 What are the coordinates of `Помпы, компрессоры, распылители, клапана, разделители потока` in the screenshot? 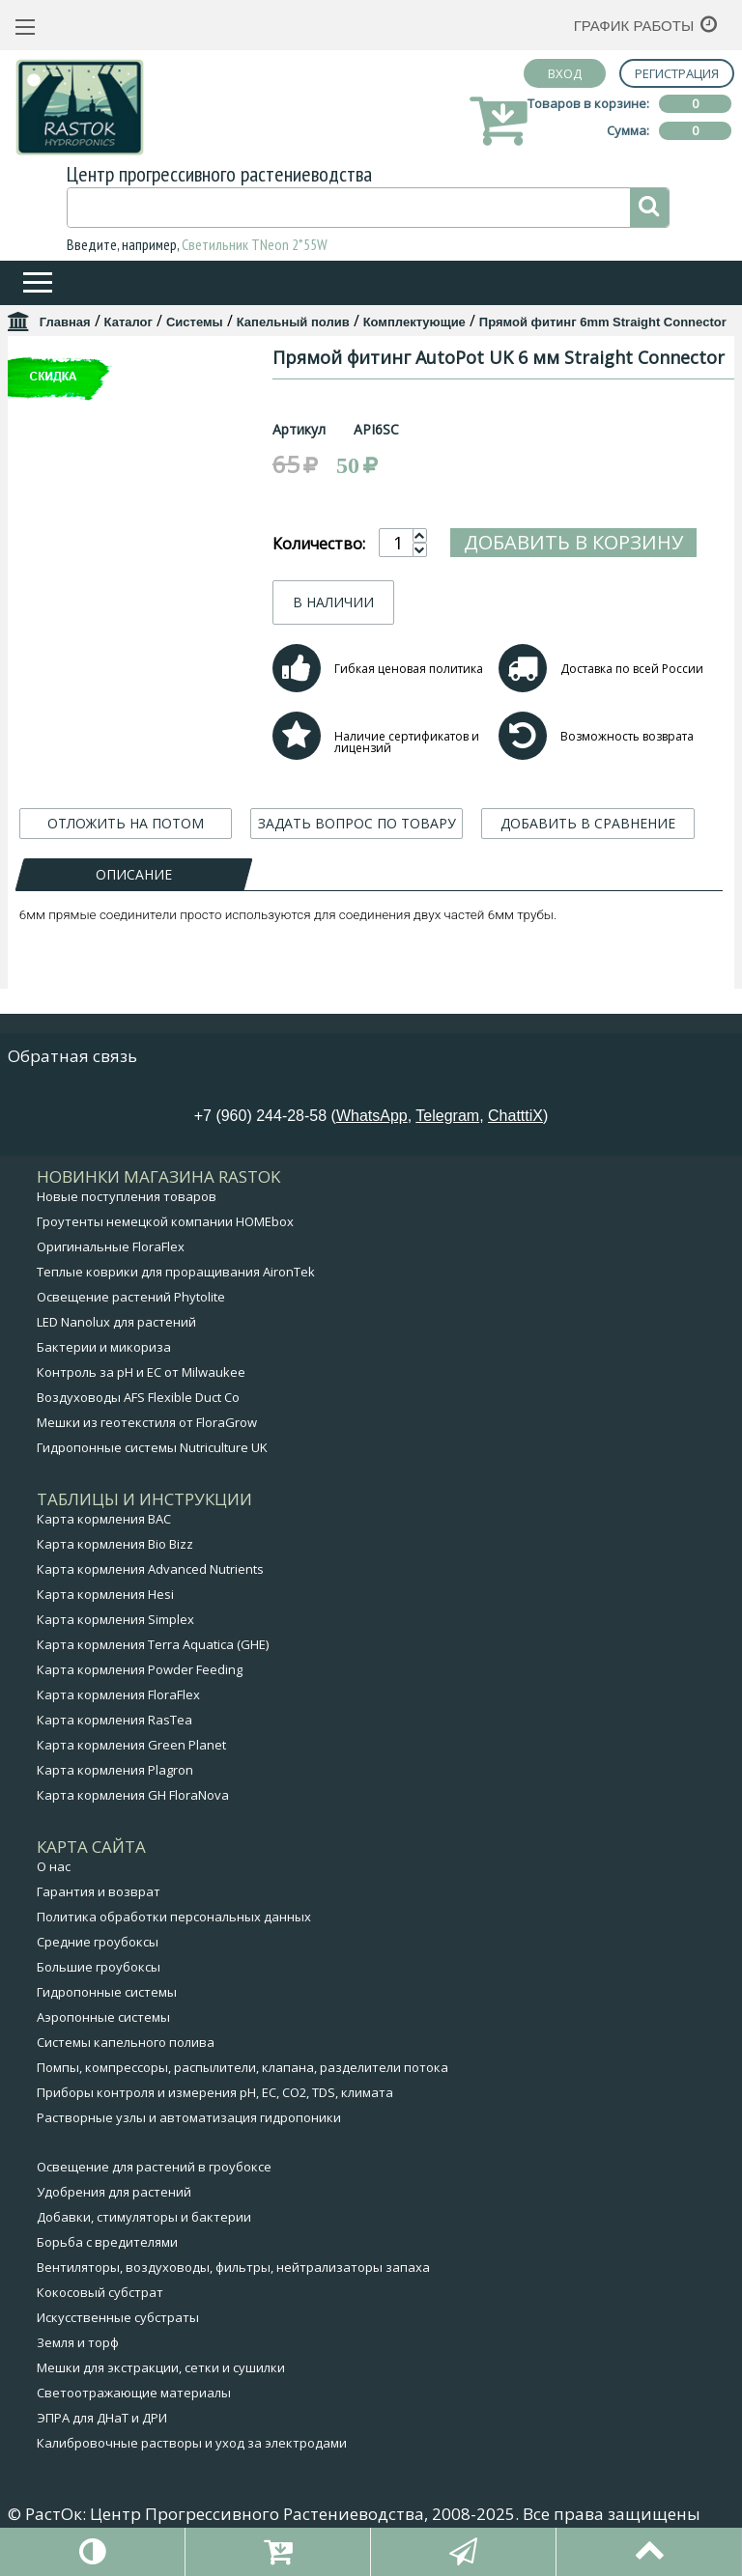 It's located at (242, 2086).